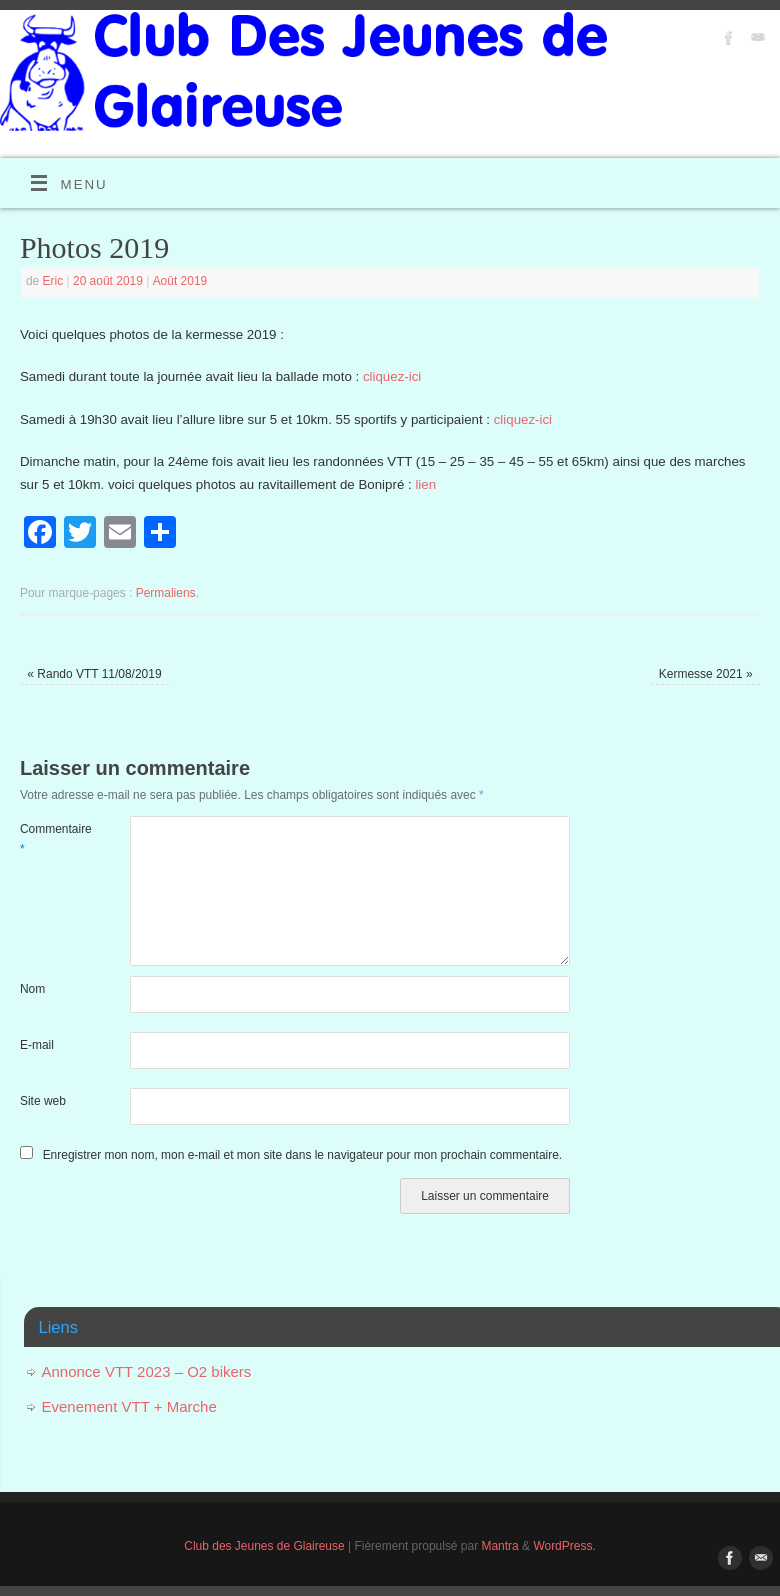 This screenshot has height=1596, width=780. What do you see at coordinates (499, 1546) in the screenshot?
I see `Mantra` at bounding box center [499, 1546].